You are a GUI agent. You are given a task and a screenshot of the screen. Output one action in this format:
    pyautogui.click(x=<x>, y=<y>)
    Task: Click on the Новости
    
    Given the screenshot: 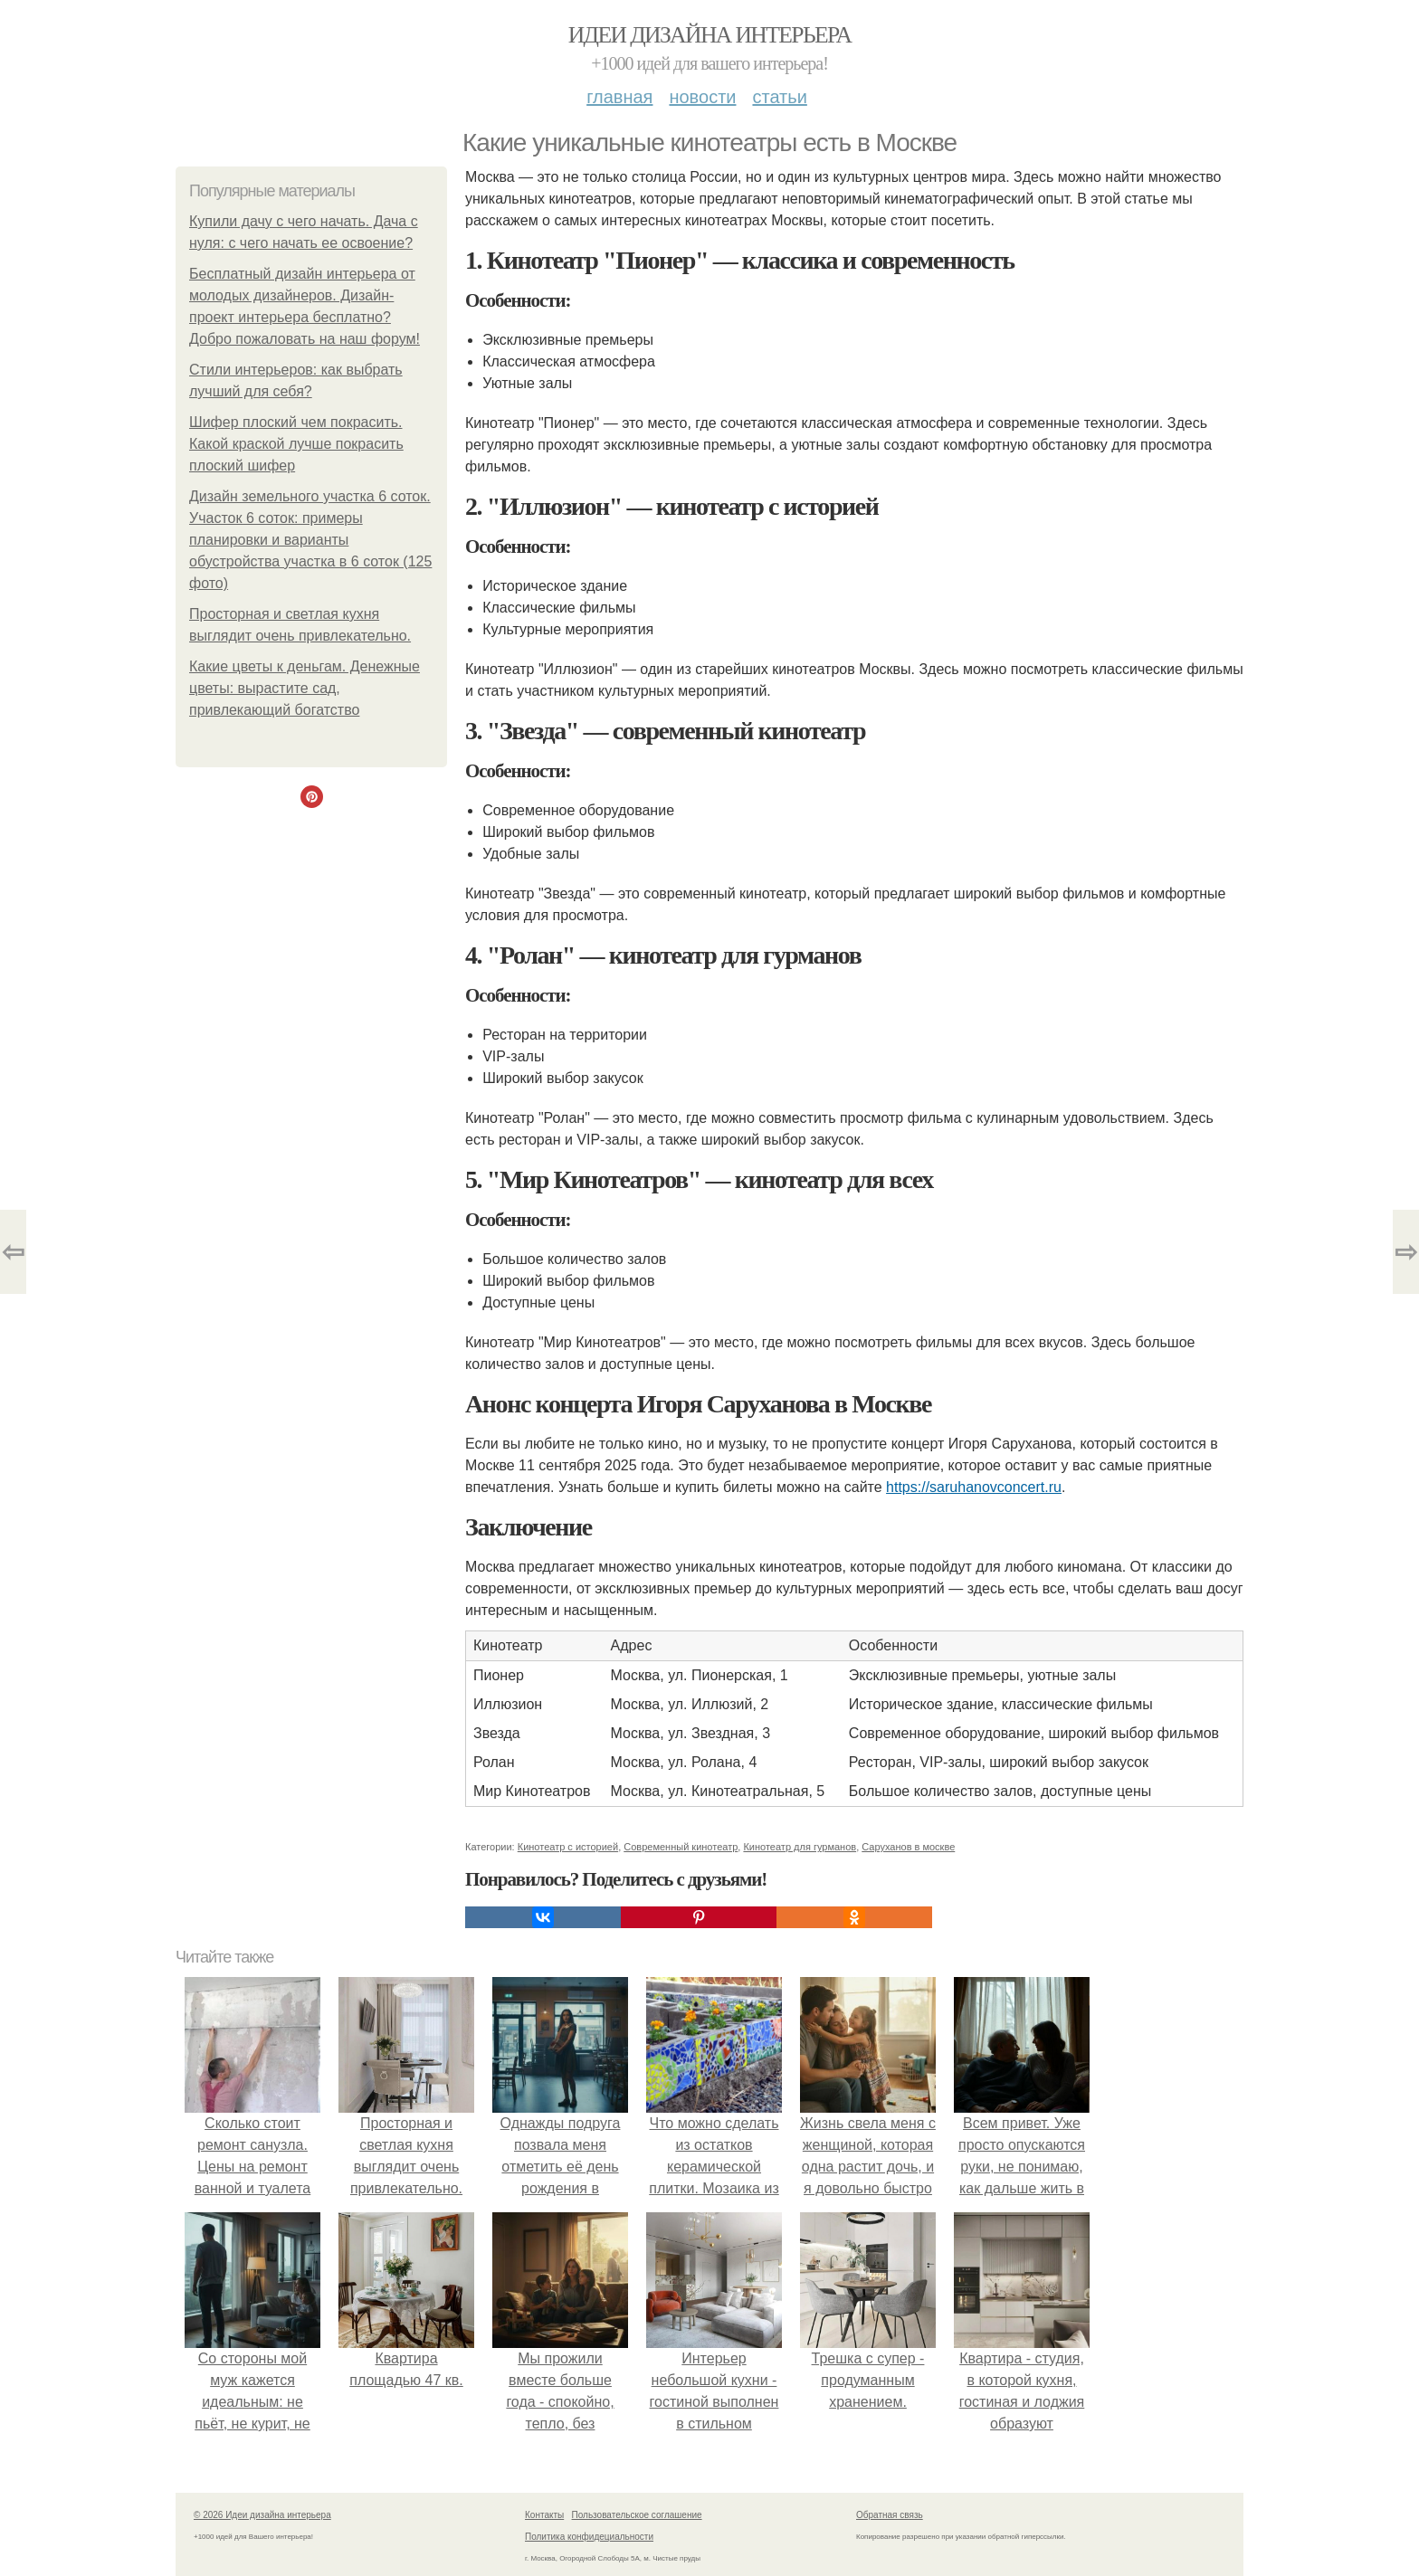 What is the action you would take?
    pyautogui.click(x=702, y=97)
    